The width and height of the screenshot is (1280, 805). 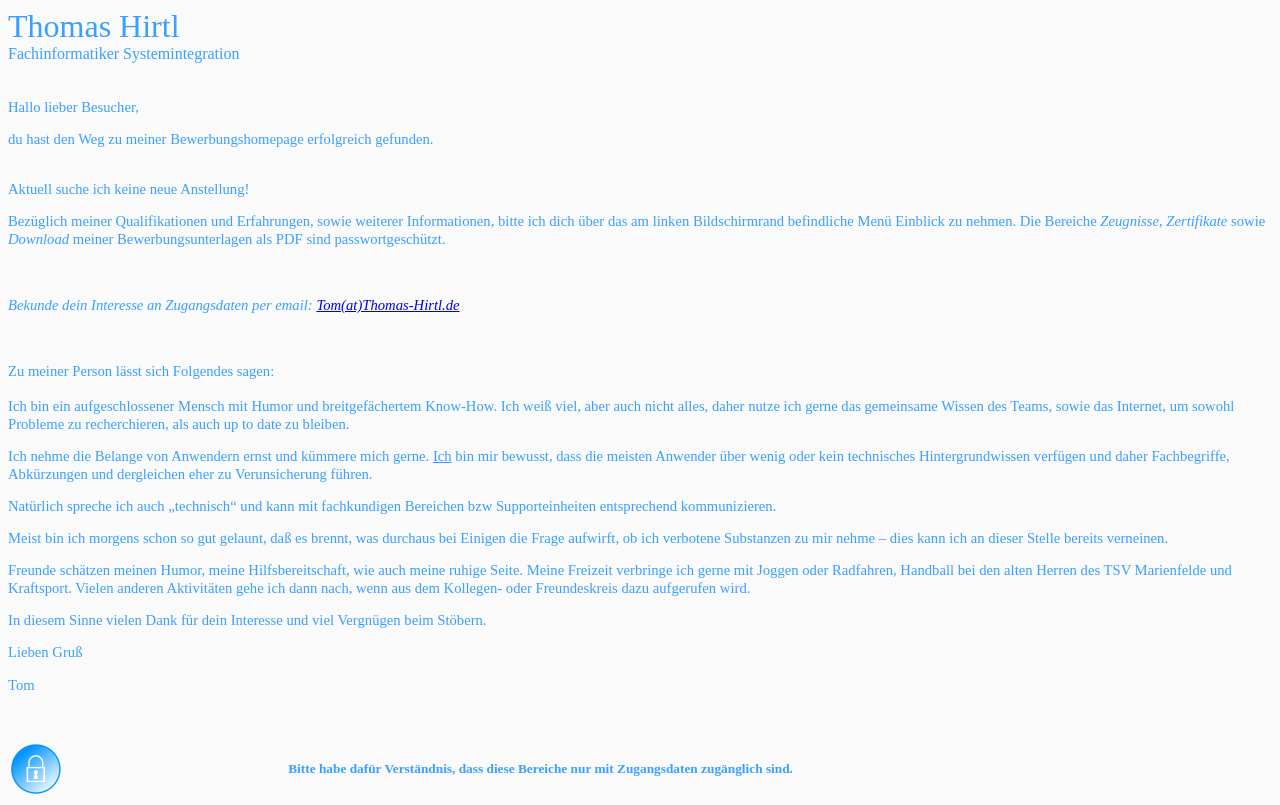 I want to click on Tom(at)Thomas-Hirtl.de, so click(x=387, y=305).